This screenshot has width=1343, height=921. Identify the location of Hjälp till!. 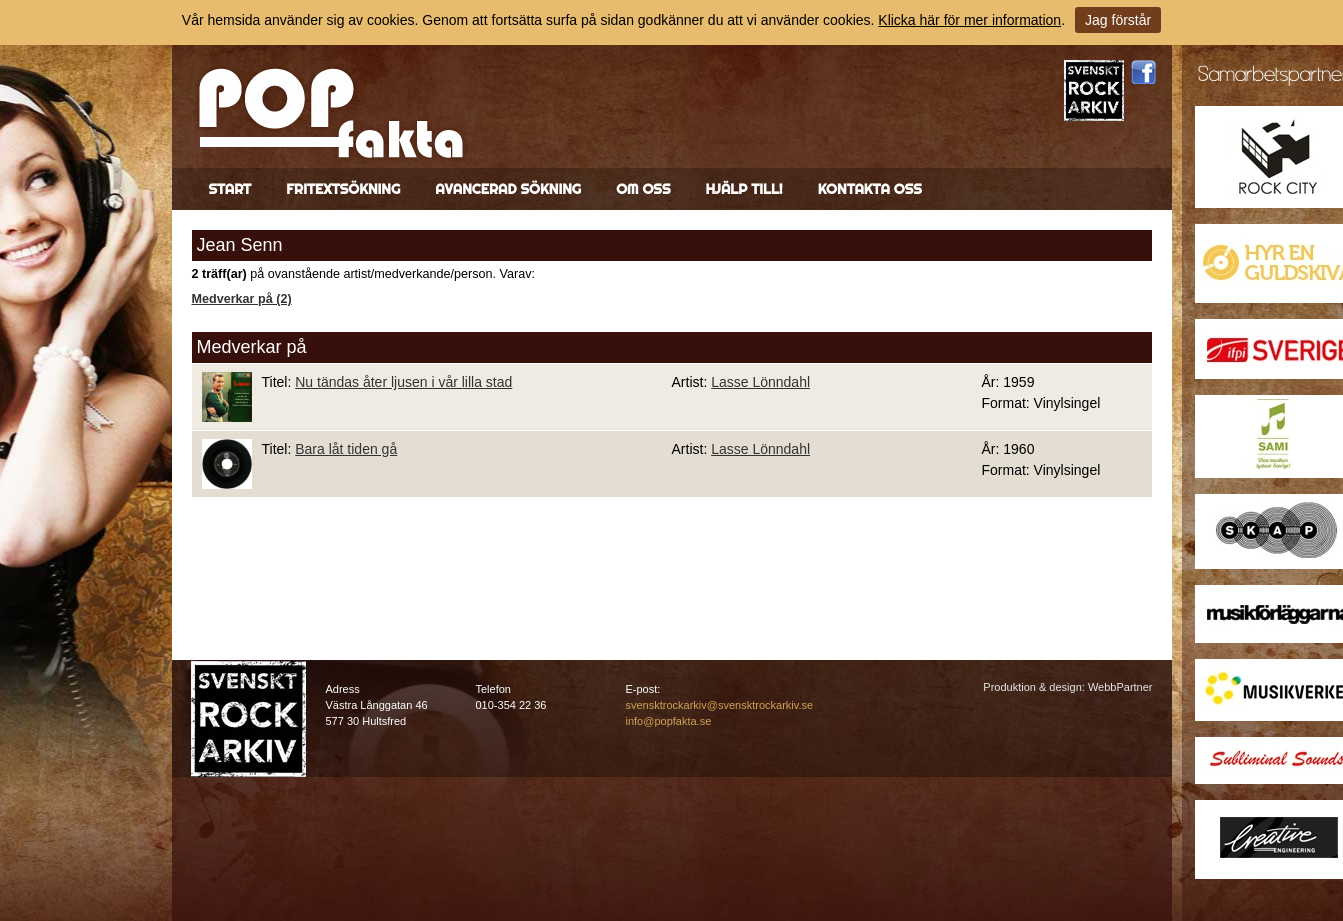
(743, 189).